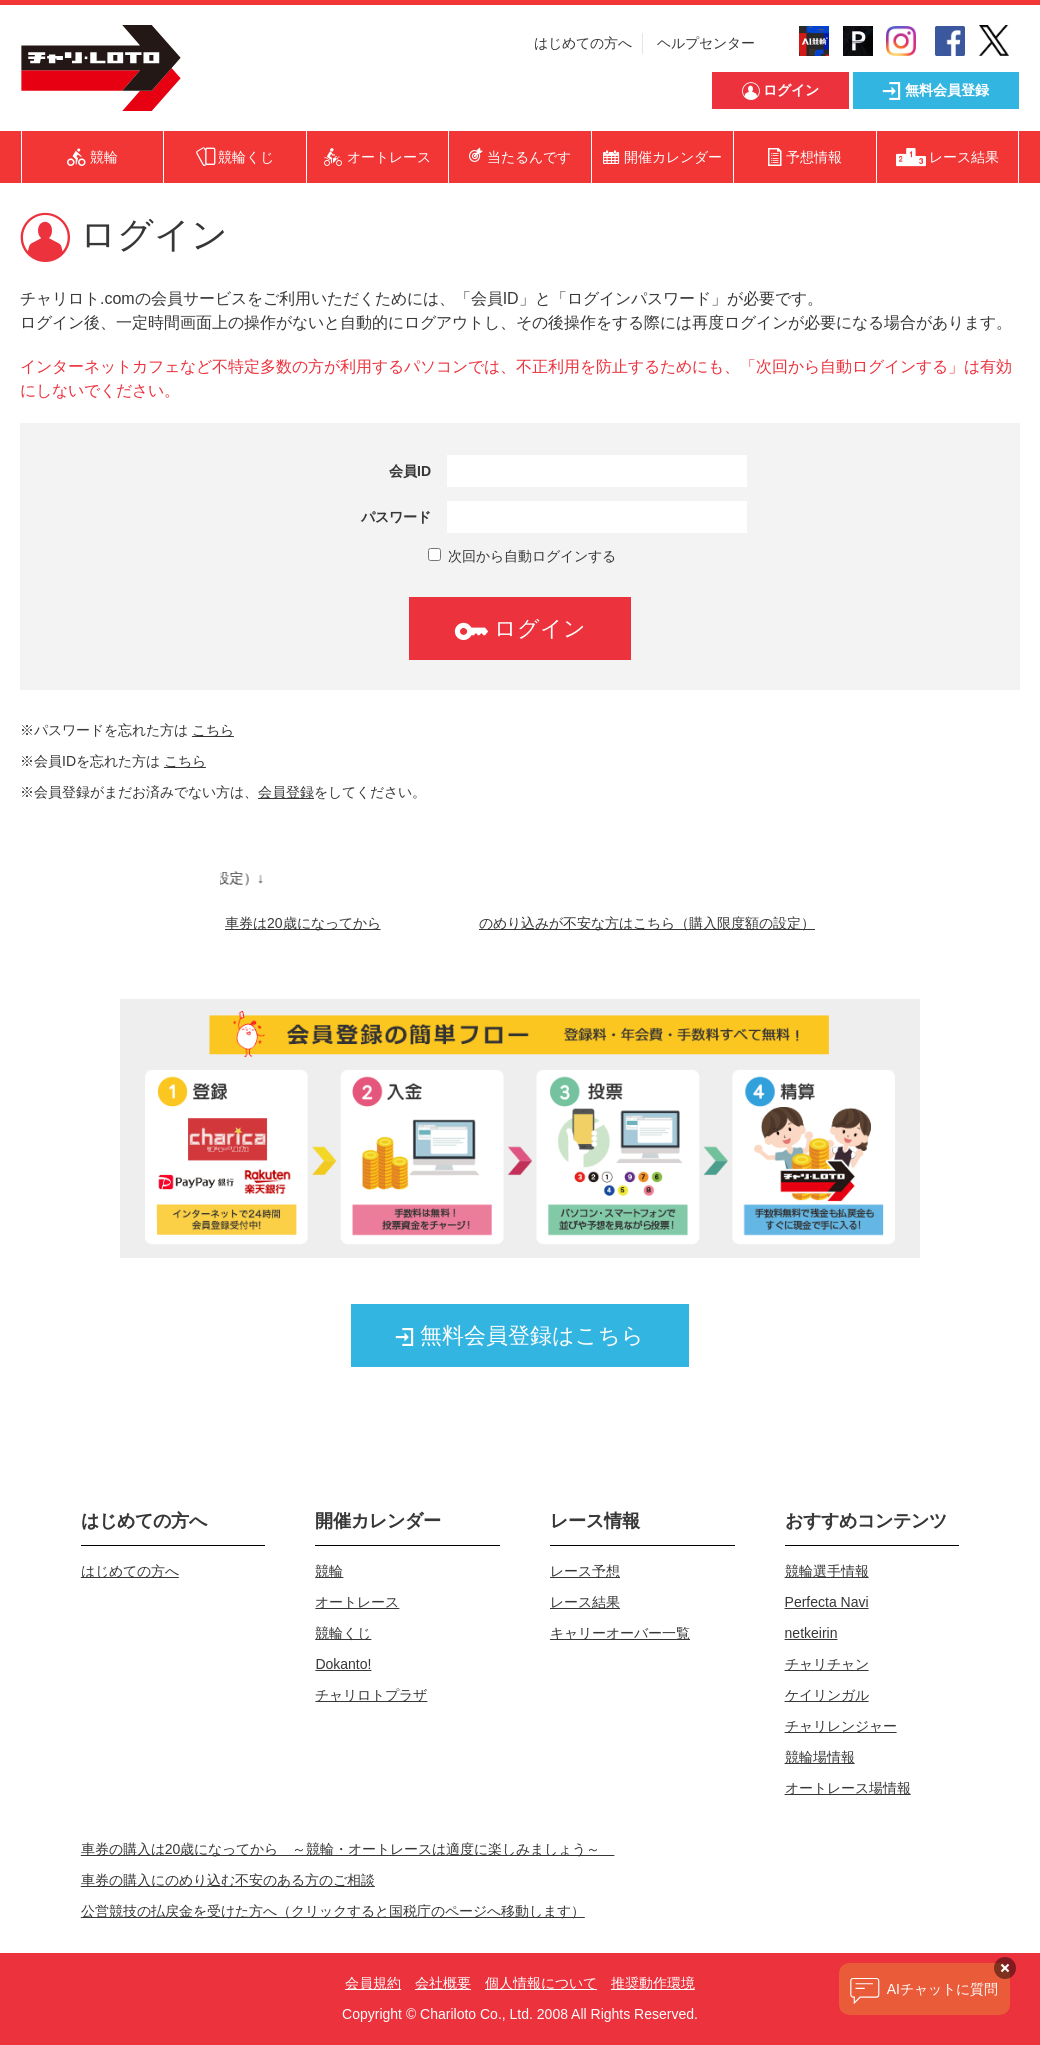 The image size is (1040, 2045). Describe the element at coordinates (357, 1602) in the screenshot. I see `オートレース` at that location.